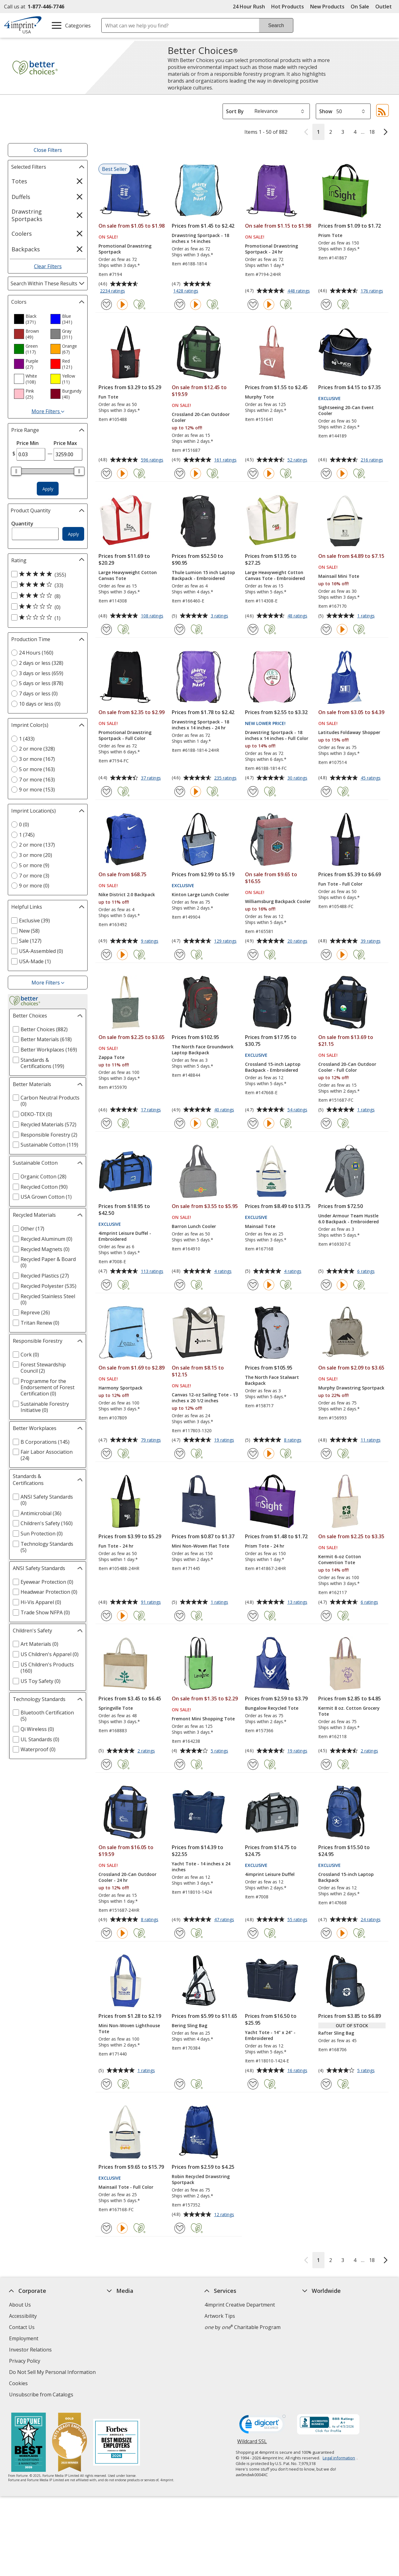  Describe the element at coordinates (326, 629) in the screenshot. I see `[Add Mainsail Mini Tote to Favorites]` at that location.